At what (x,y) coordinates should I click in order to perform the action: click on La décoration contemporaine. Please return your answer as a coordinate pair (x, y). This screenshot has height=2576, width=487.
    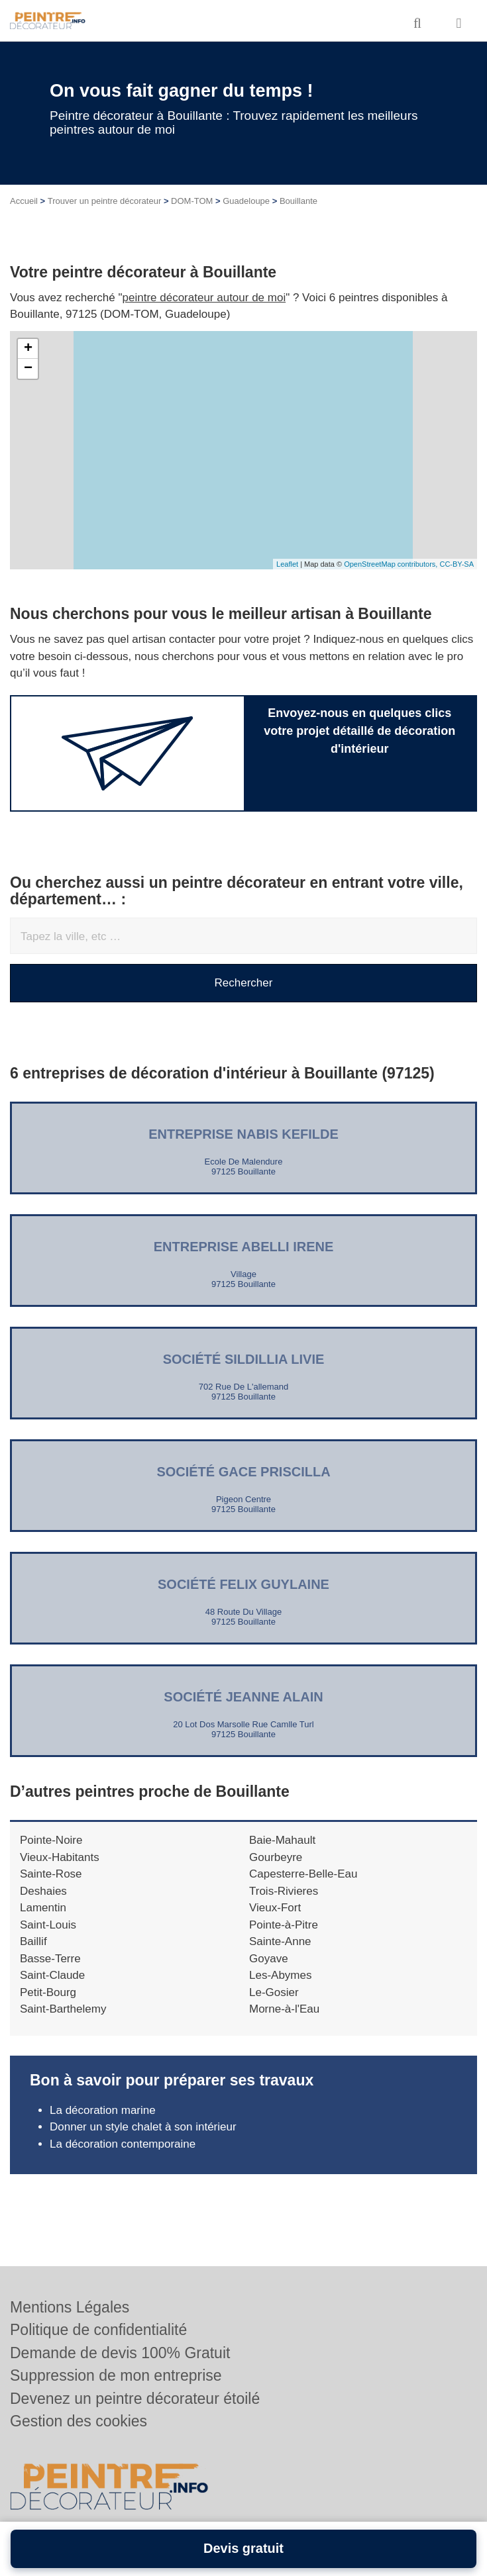
    Looking at the image, I should click on (122, 2144).